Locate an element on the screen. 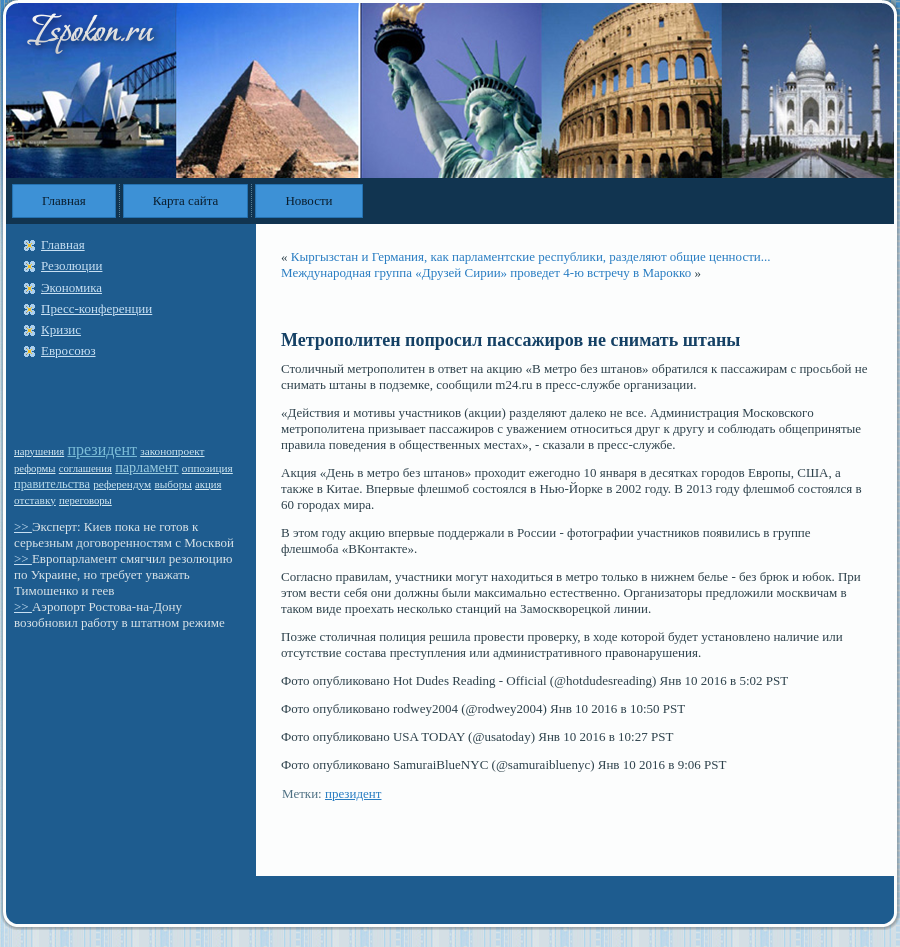 This screenshot has width=900, height=947. Экономика is located at coordinates (71, 287).